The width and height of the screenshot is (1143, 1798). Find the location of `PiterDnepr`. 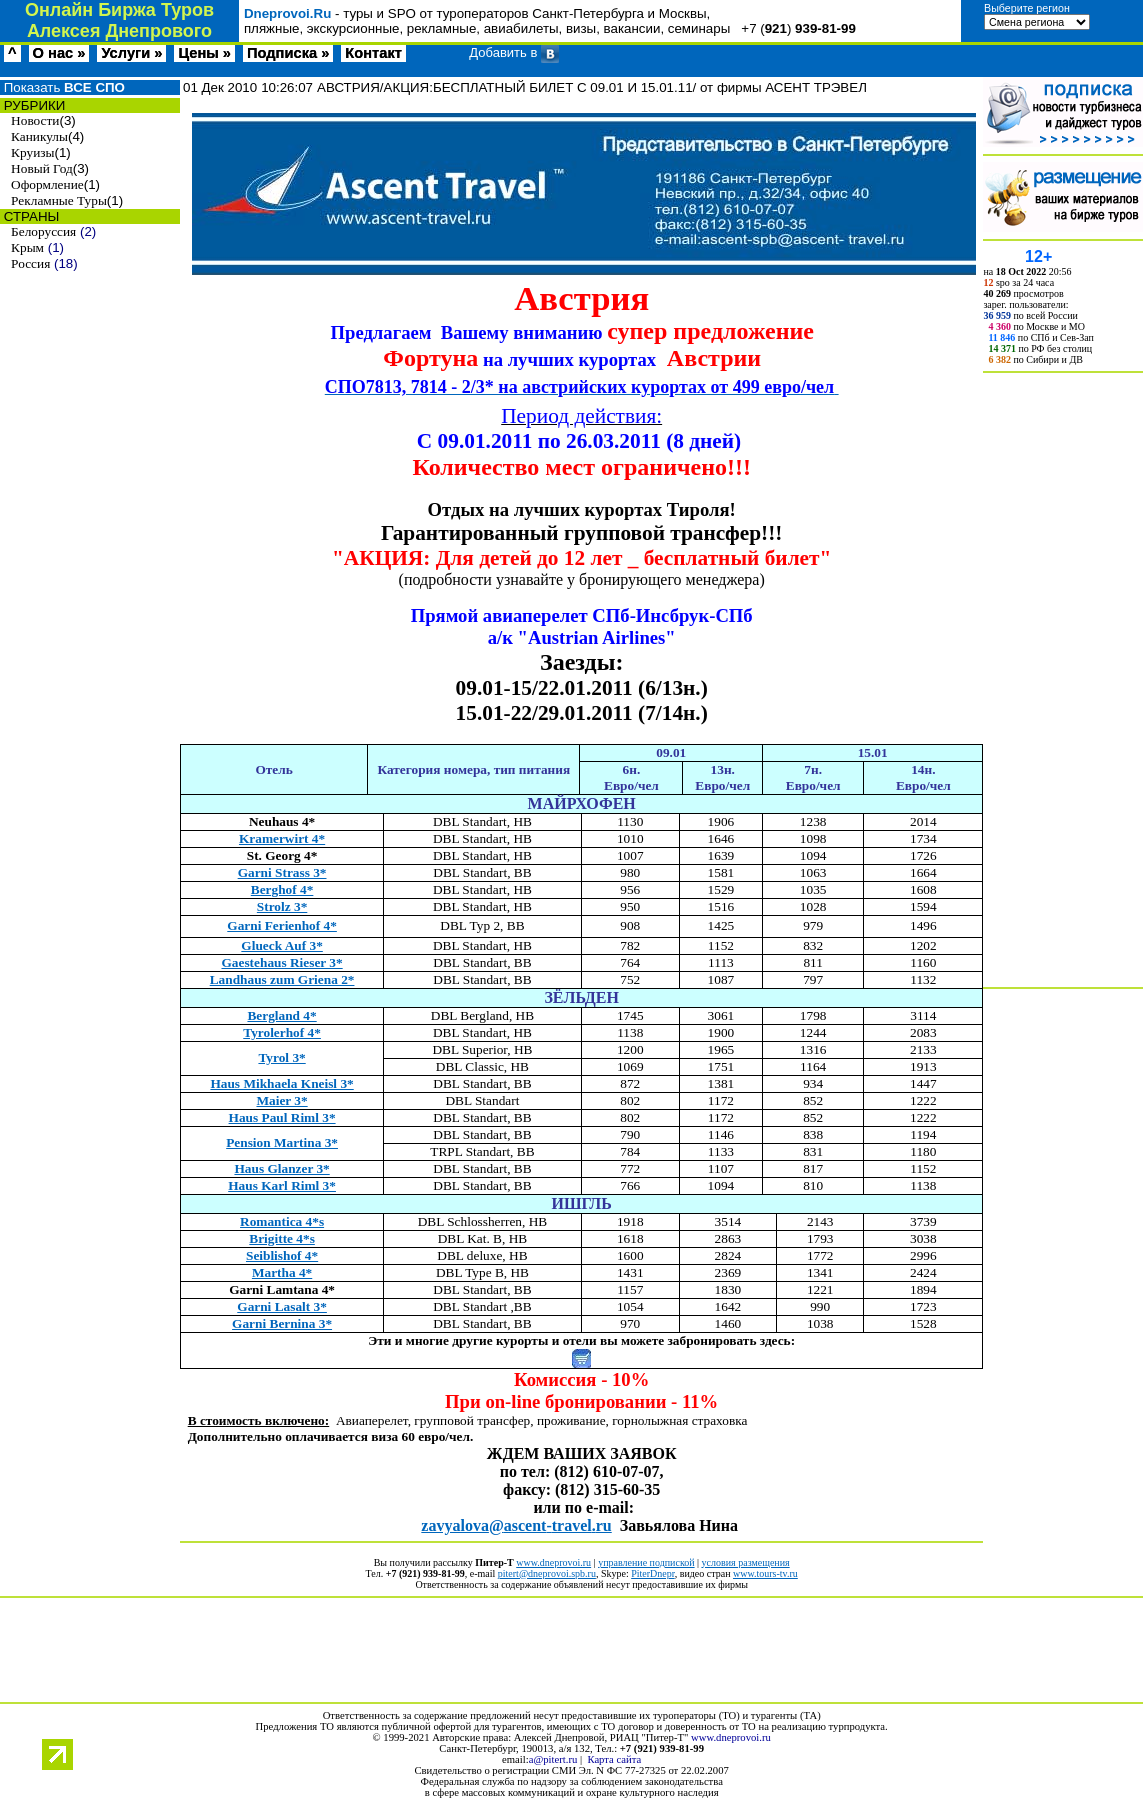

PiterDnepr is located at coordinates (652, 1573).